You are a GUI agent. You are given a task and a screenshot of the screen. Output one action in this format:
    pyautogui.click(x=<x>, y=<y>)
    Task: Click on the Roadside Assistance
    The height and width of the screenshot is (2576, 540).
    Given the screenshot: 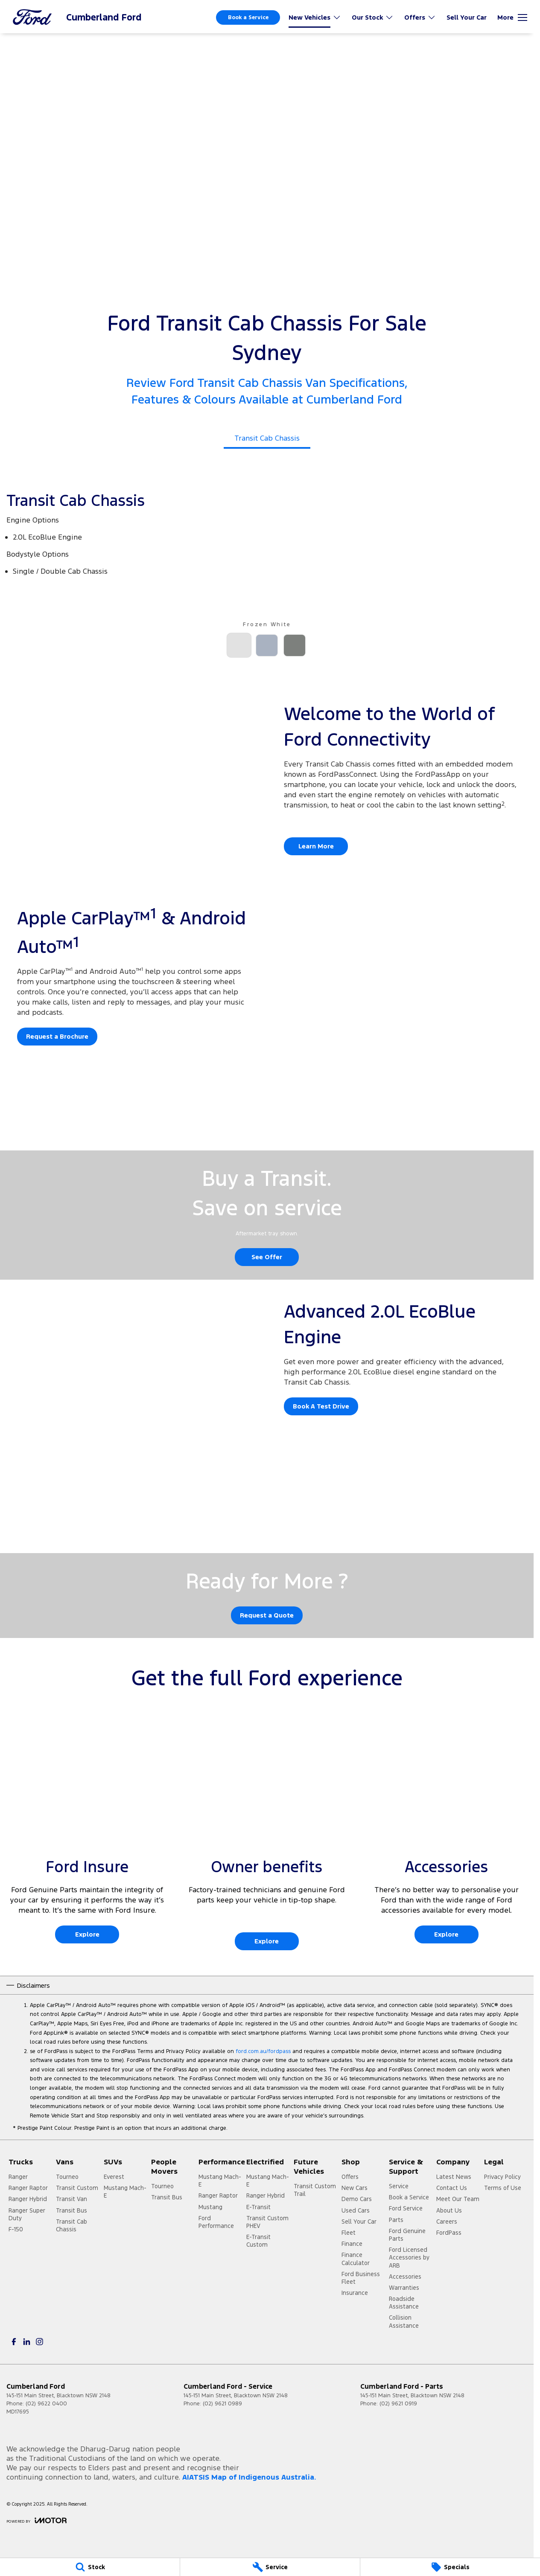 What is the action you would take?
    pyautogui.click(x=404, y=2302)
    